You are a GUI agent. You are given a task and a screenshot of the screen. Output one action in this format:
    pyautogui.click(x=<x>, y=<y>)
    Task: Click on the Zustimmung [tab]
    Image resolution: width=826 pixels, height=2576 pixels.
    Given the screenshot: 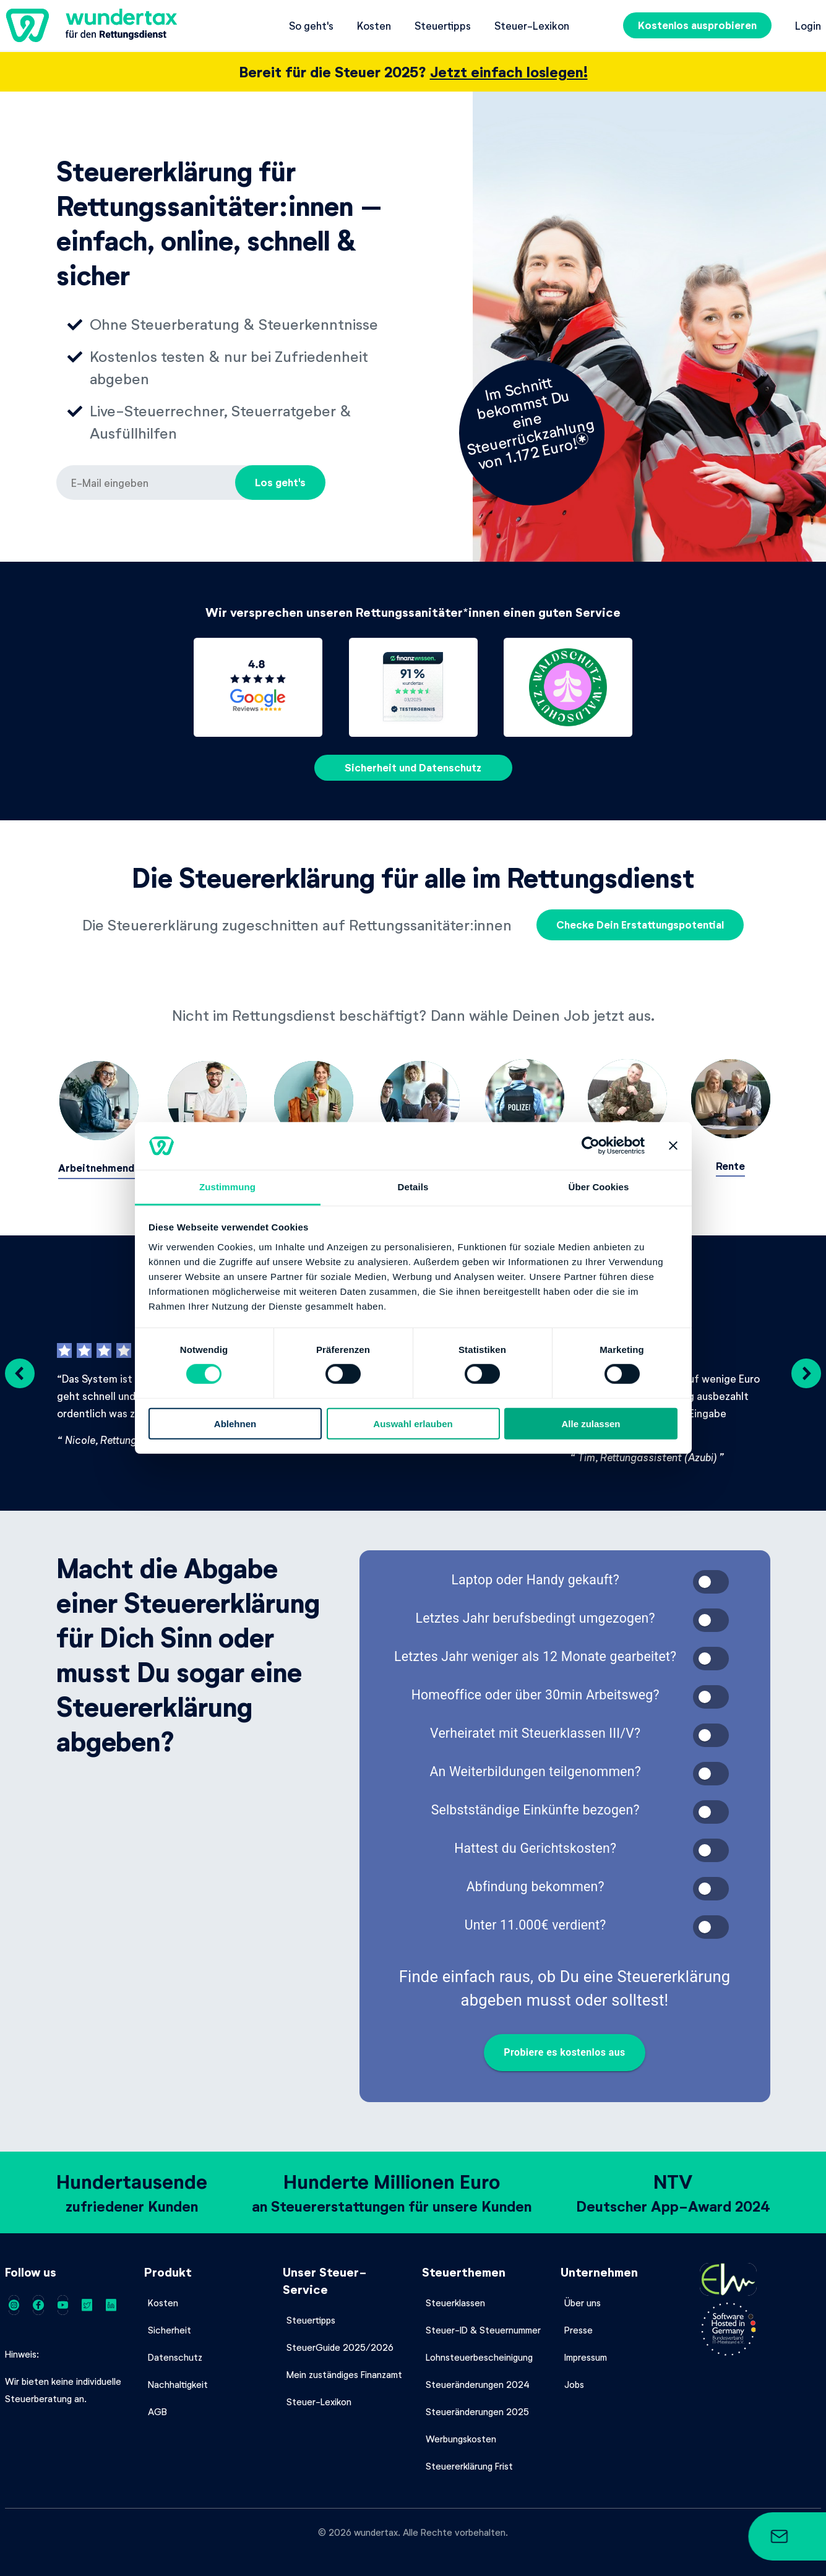 What is the action you would take?
    pyautogui.click(x=227, y=1187)
    